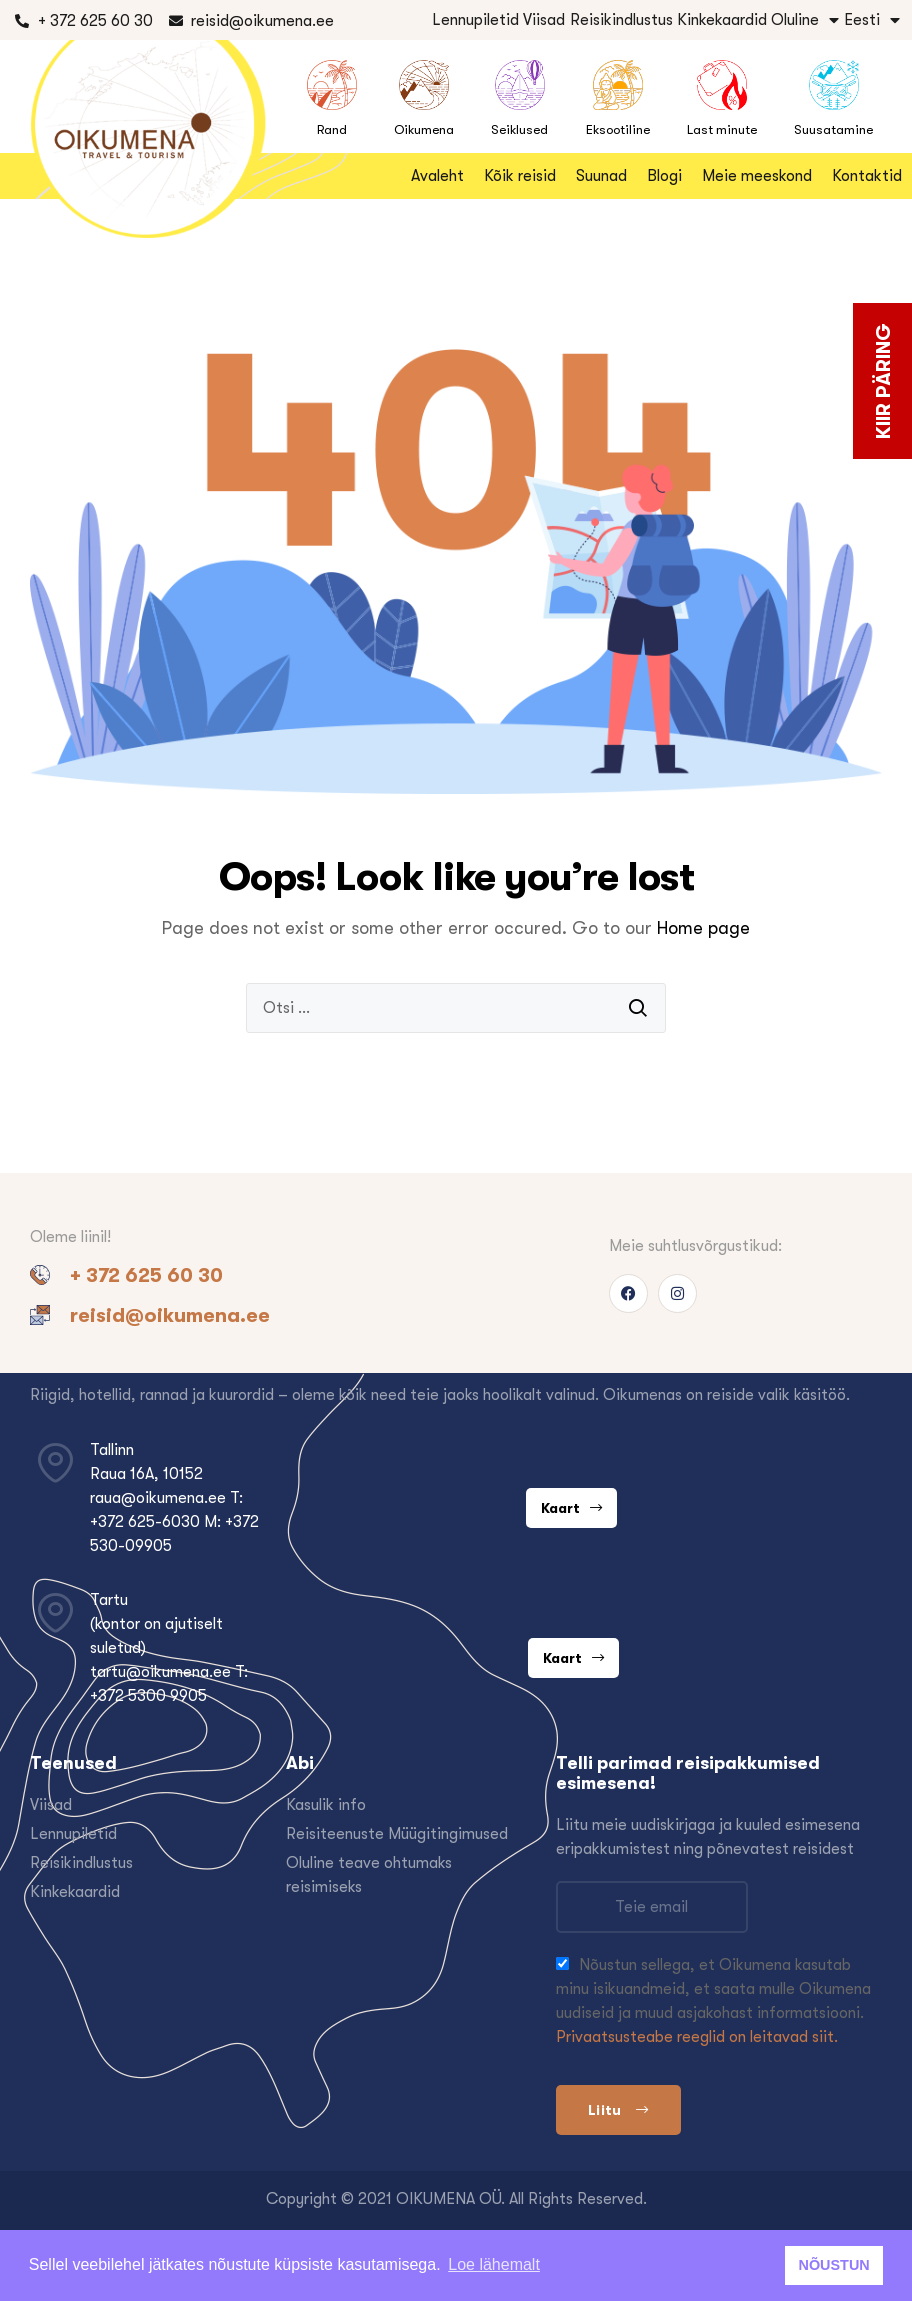 The width and height of the screenshot is (912, 2301). I want to click on Suunad, so click(601, 176).